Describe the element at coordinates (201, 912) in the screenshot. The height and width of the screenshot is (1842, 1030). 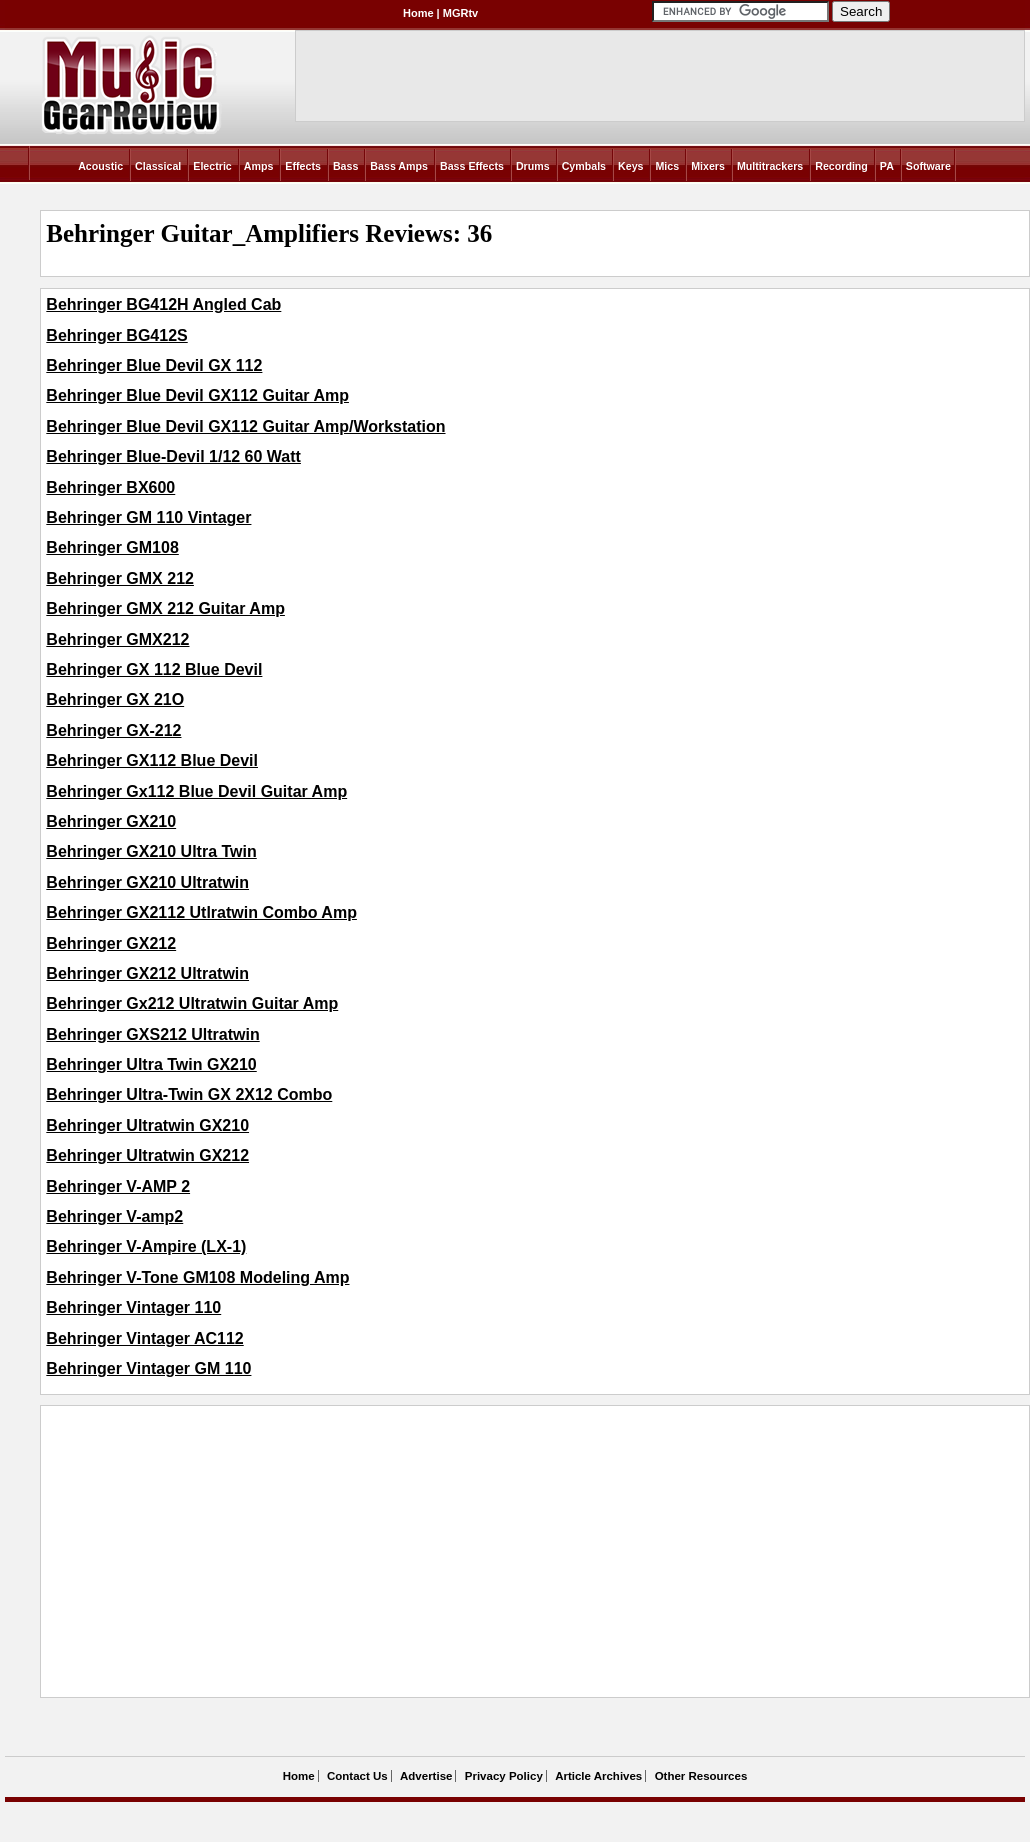
I see `Behringer GX2112 Utlratwin Combo Amp` at that location.